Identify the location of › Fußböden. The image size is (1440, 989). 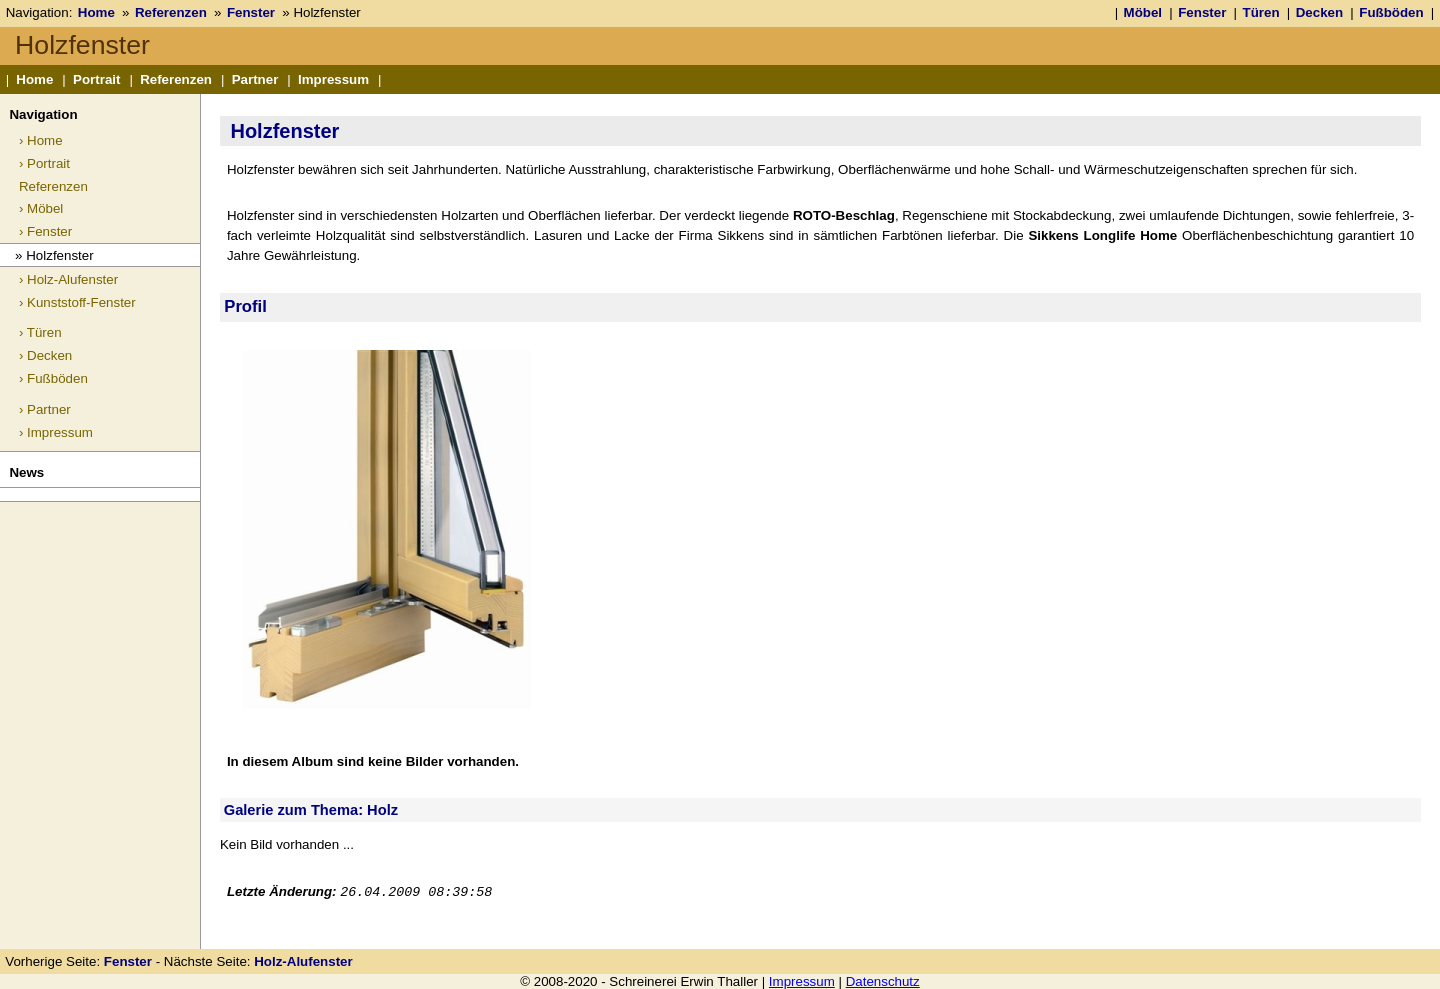
(53, 378).